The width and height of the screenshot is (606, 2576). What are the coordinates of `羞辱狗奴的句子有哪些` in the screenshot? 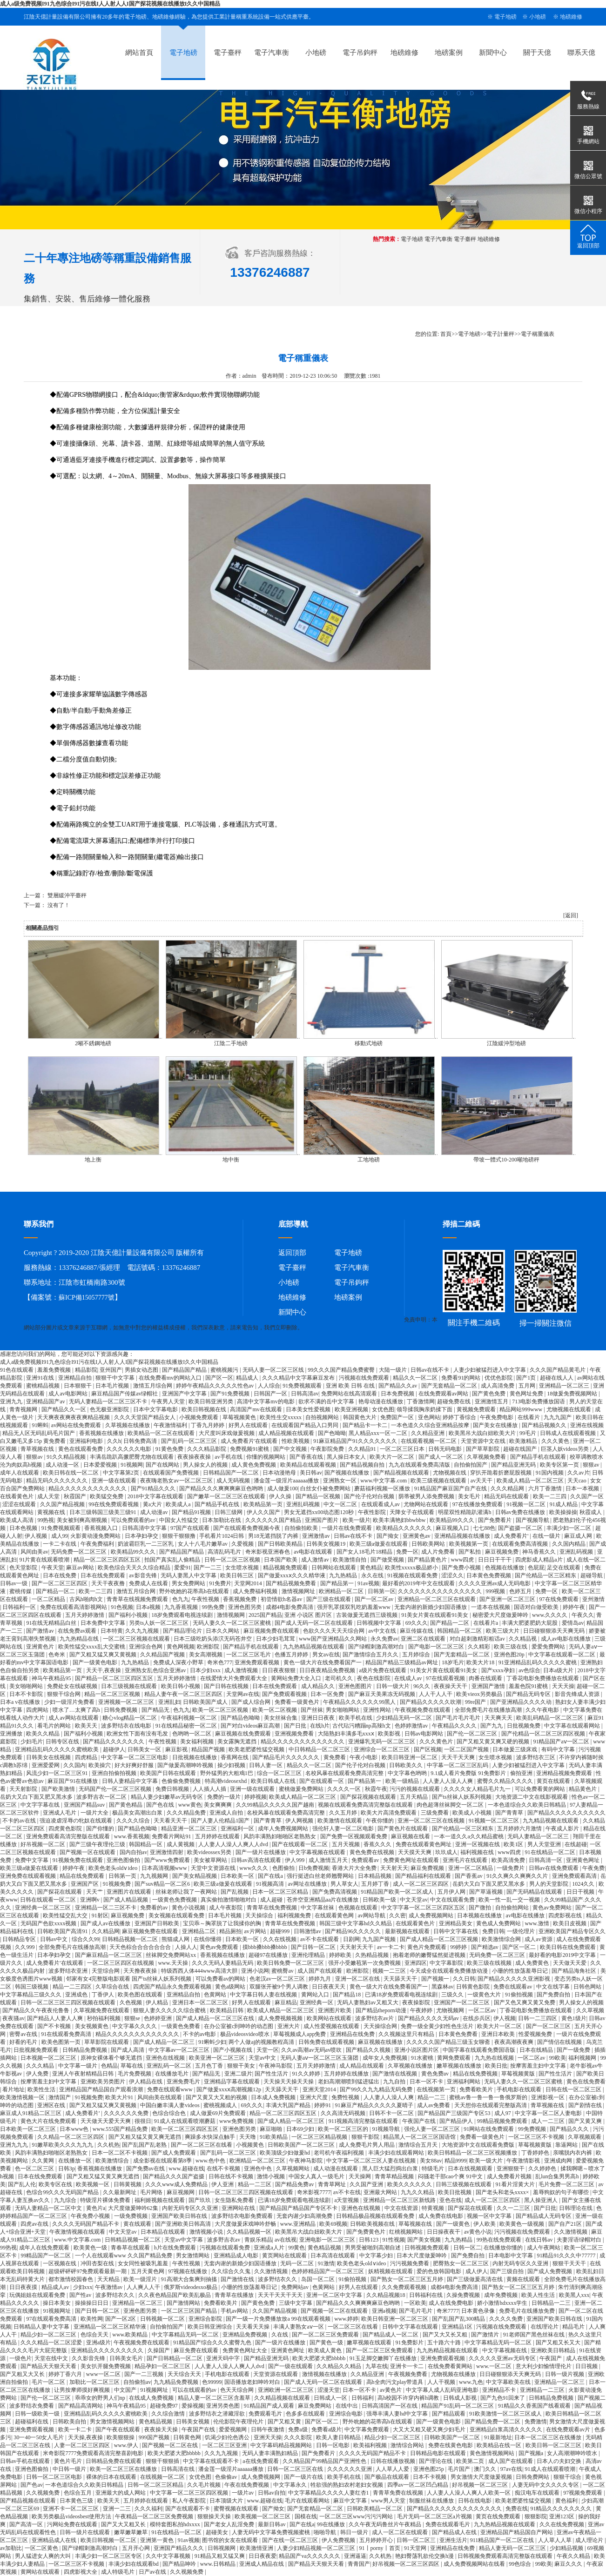 It's located at (561, 2192).